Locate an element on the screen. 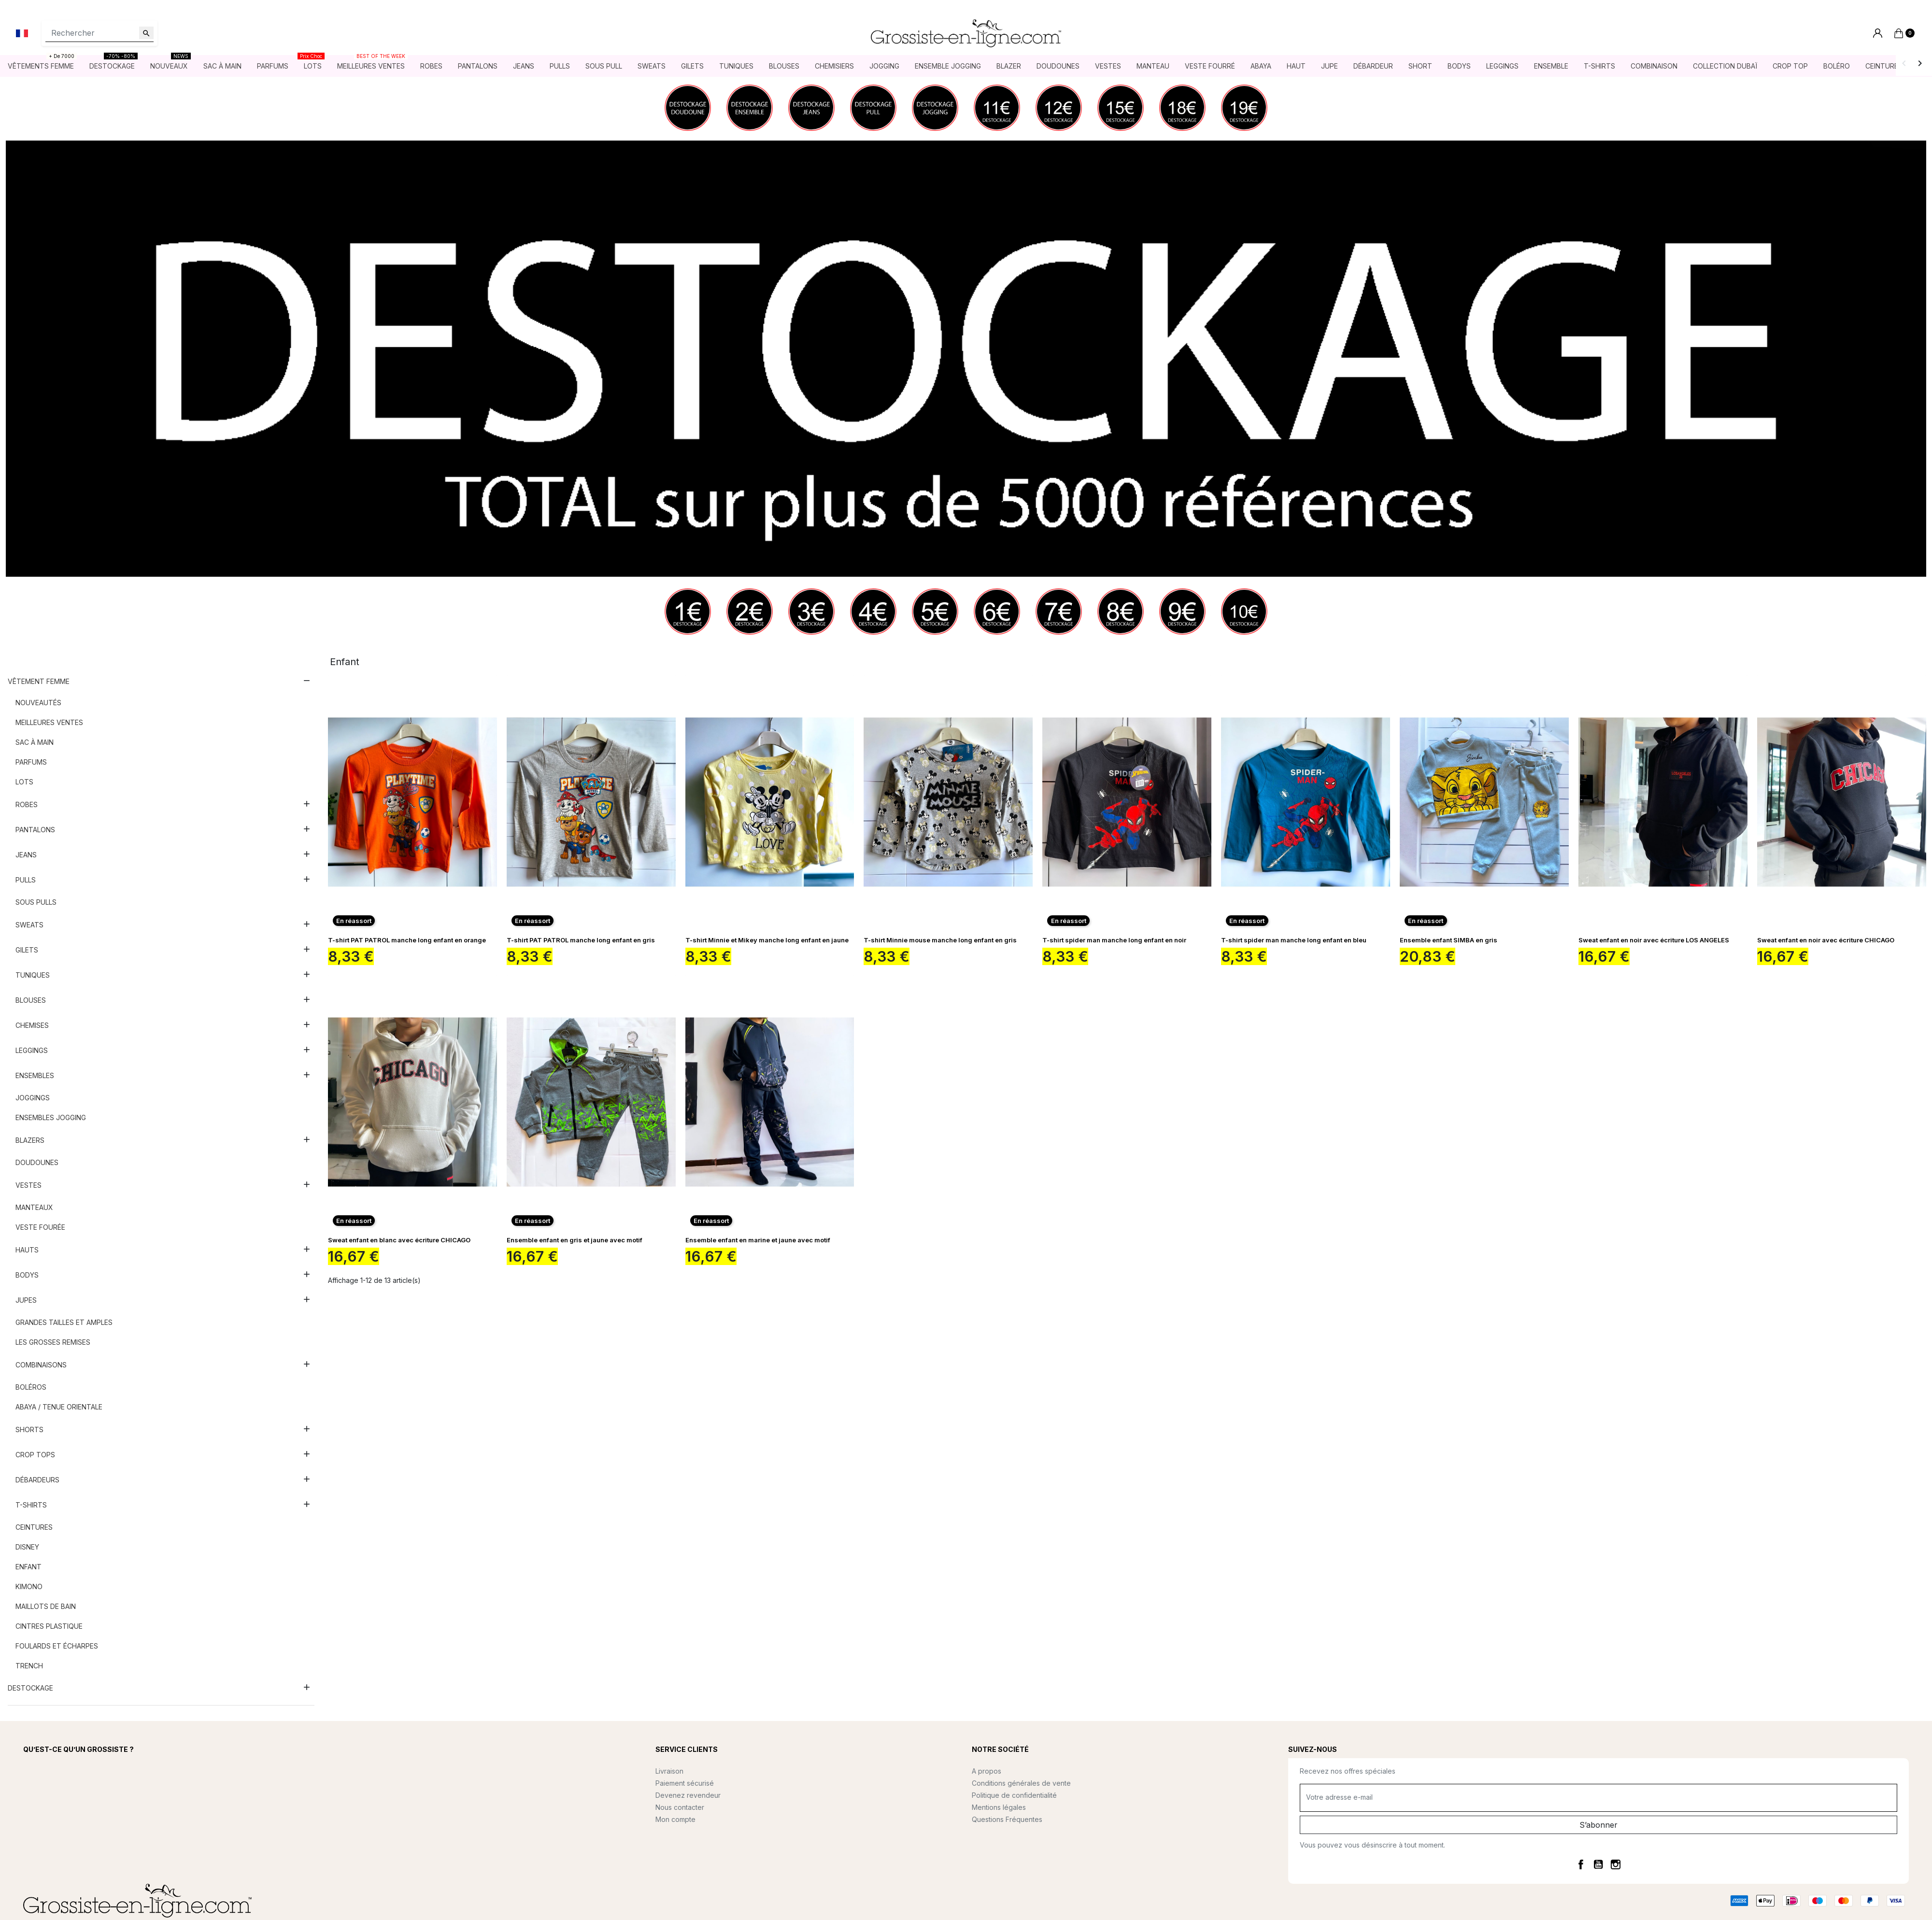 Image resolution: width=1932 pixels, height=1920 pixels. Boléros is located at coordinates (30, 1387).